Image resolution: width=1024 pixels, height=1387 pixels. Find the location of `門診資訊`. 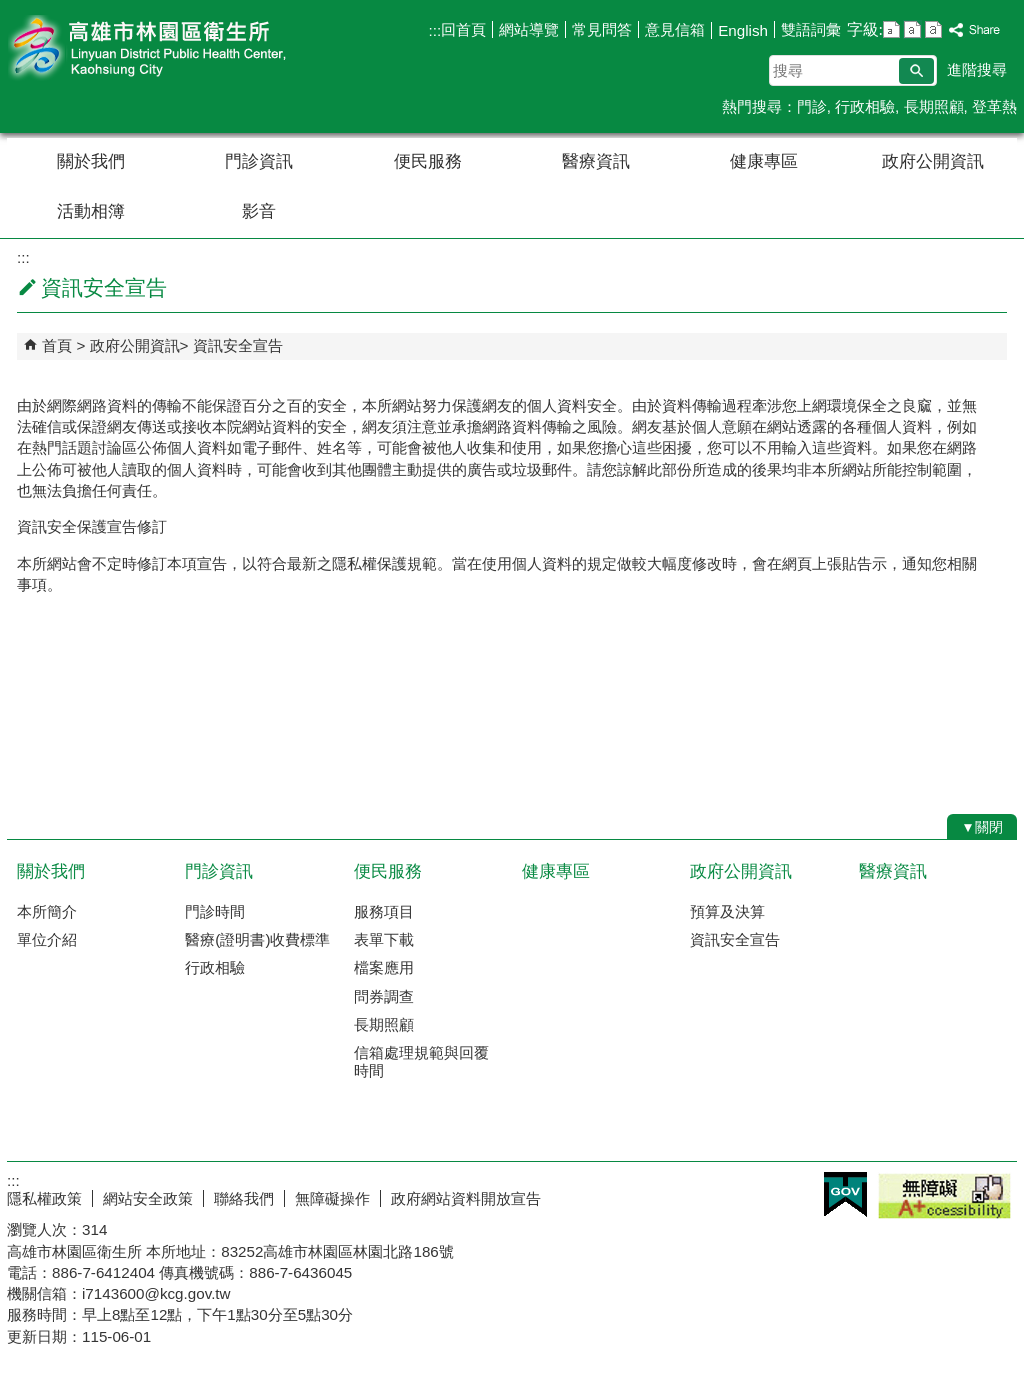

門診資訊 is located at coordinates (259, 161).